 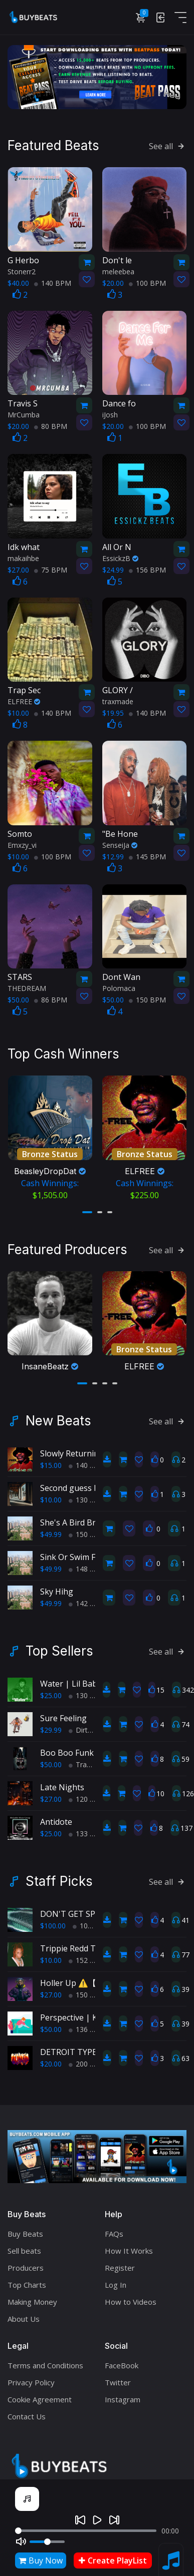 What do you see at coordinates (59, 1646) in the screenshot?
I see `Top Sellers` at bounding box center [59, 1646].